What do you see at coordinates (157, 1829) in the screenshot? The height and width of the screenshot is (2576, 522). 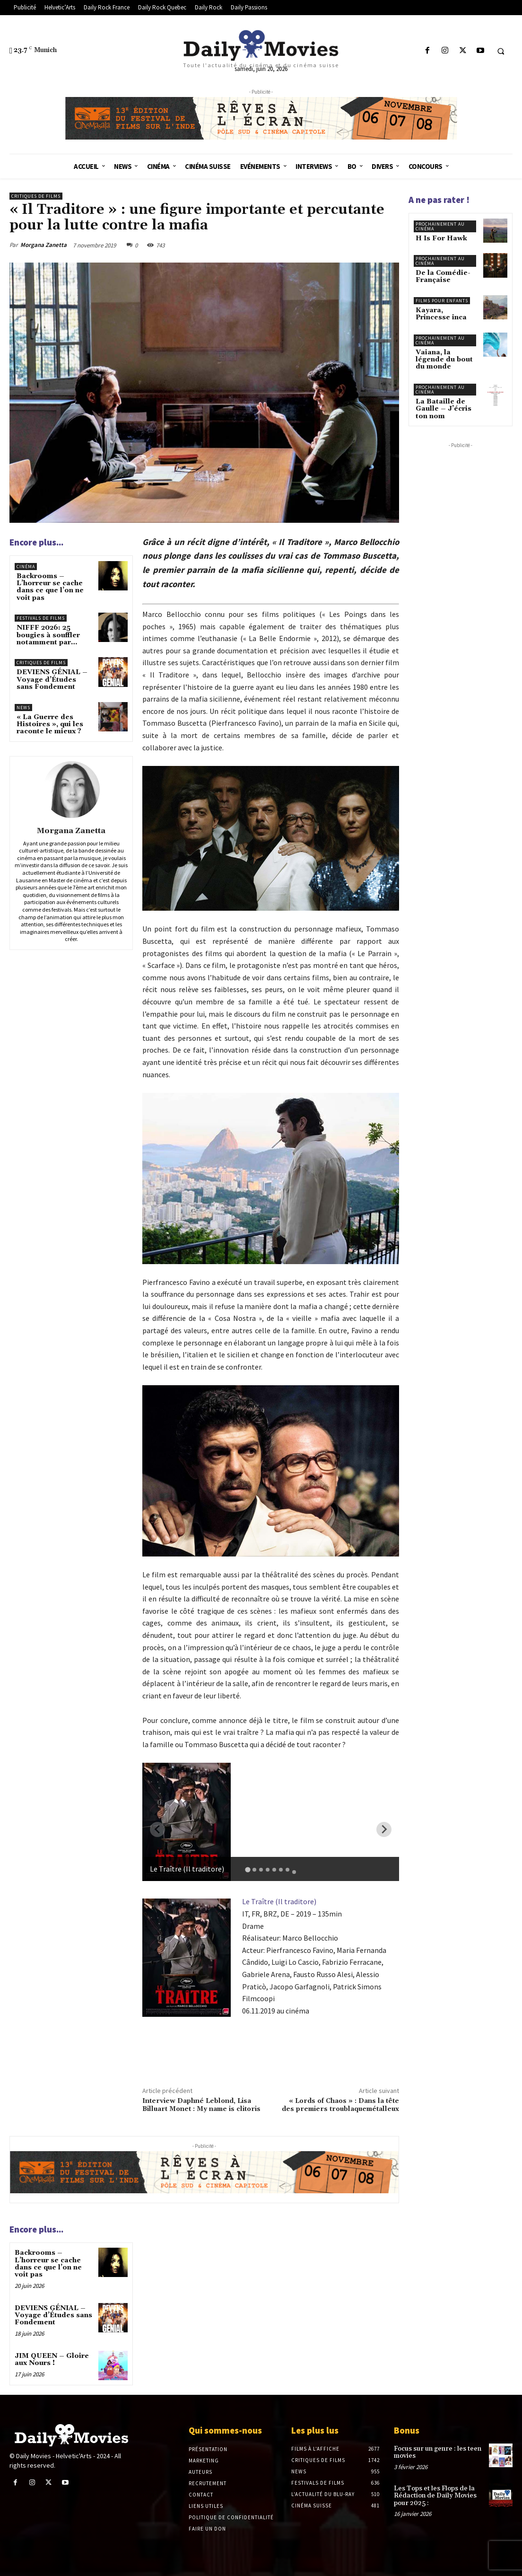 I see `[Previous slide]` at bounding box center [157, 1829].